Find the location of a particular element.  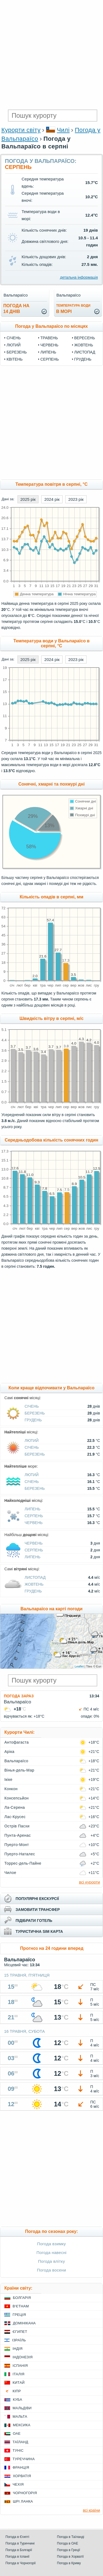

підібрати готель is located at coordinates (34, 1920).